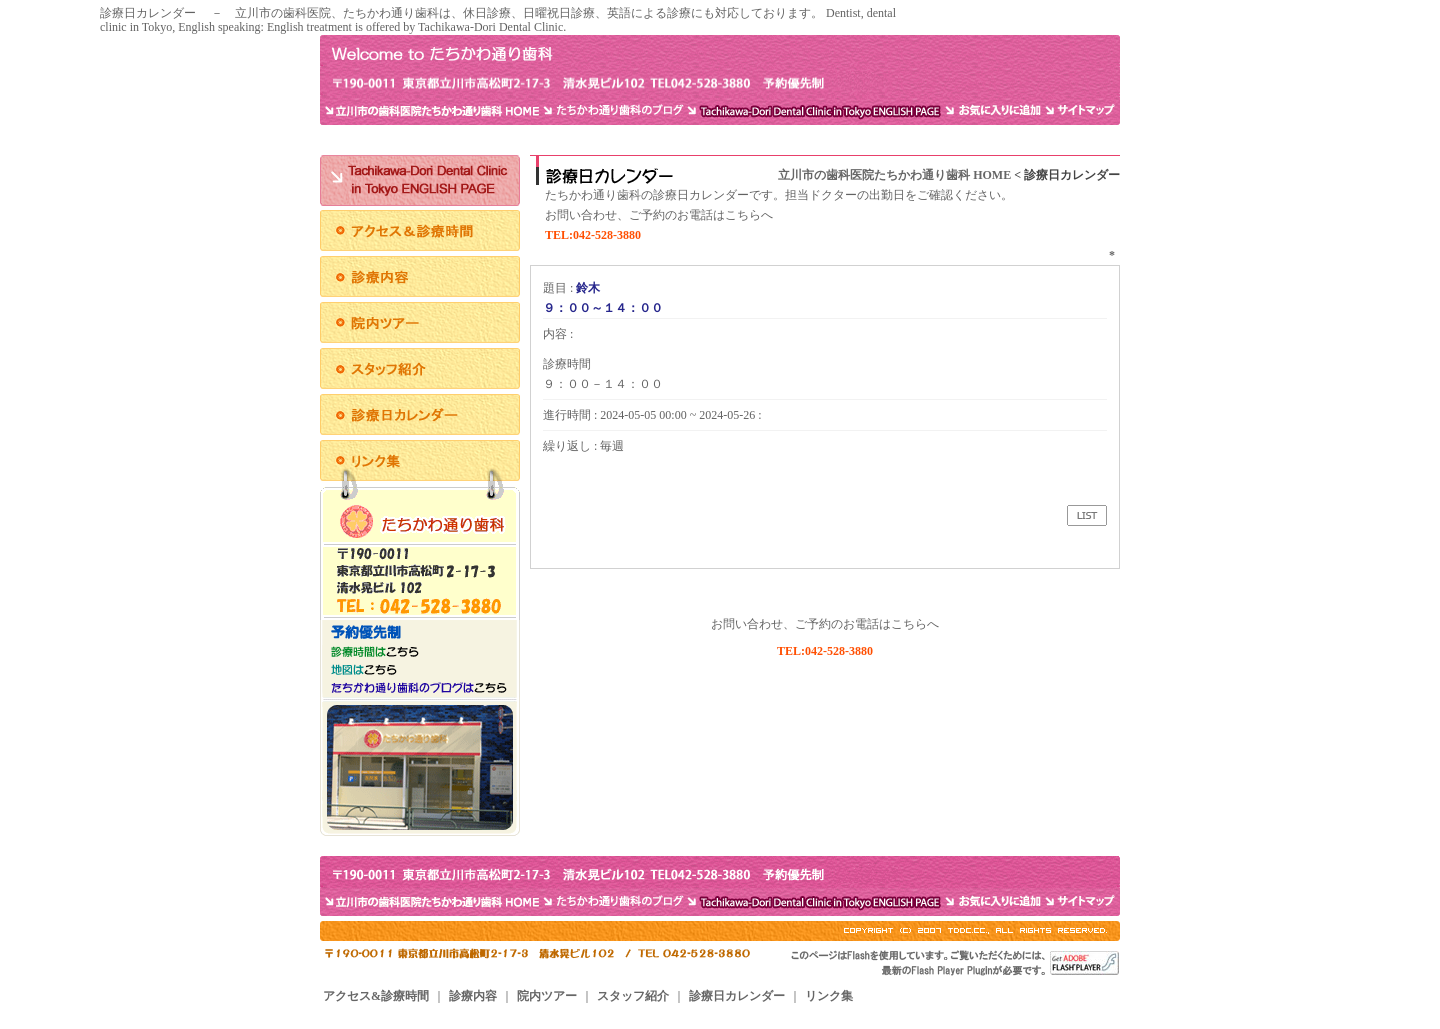 The height and width of the screenshot is (1029, 1440). I want to click on 診療内容, so click(473, 996).